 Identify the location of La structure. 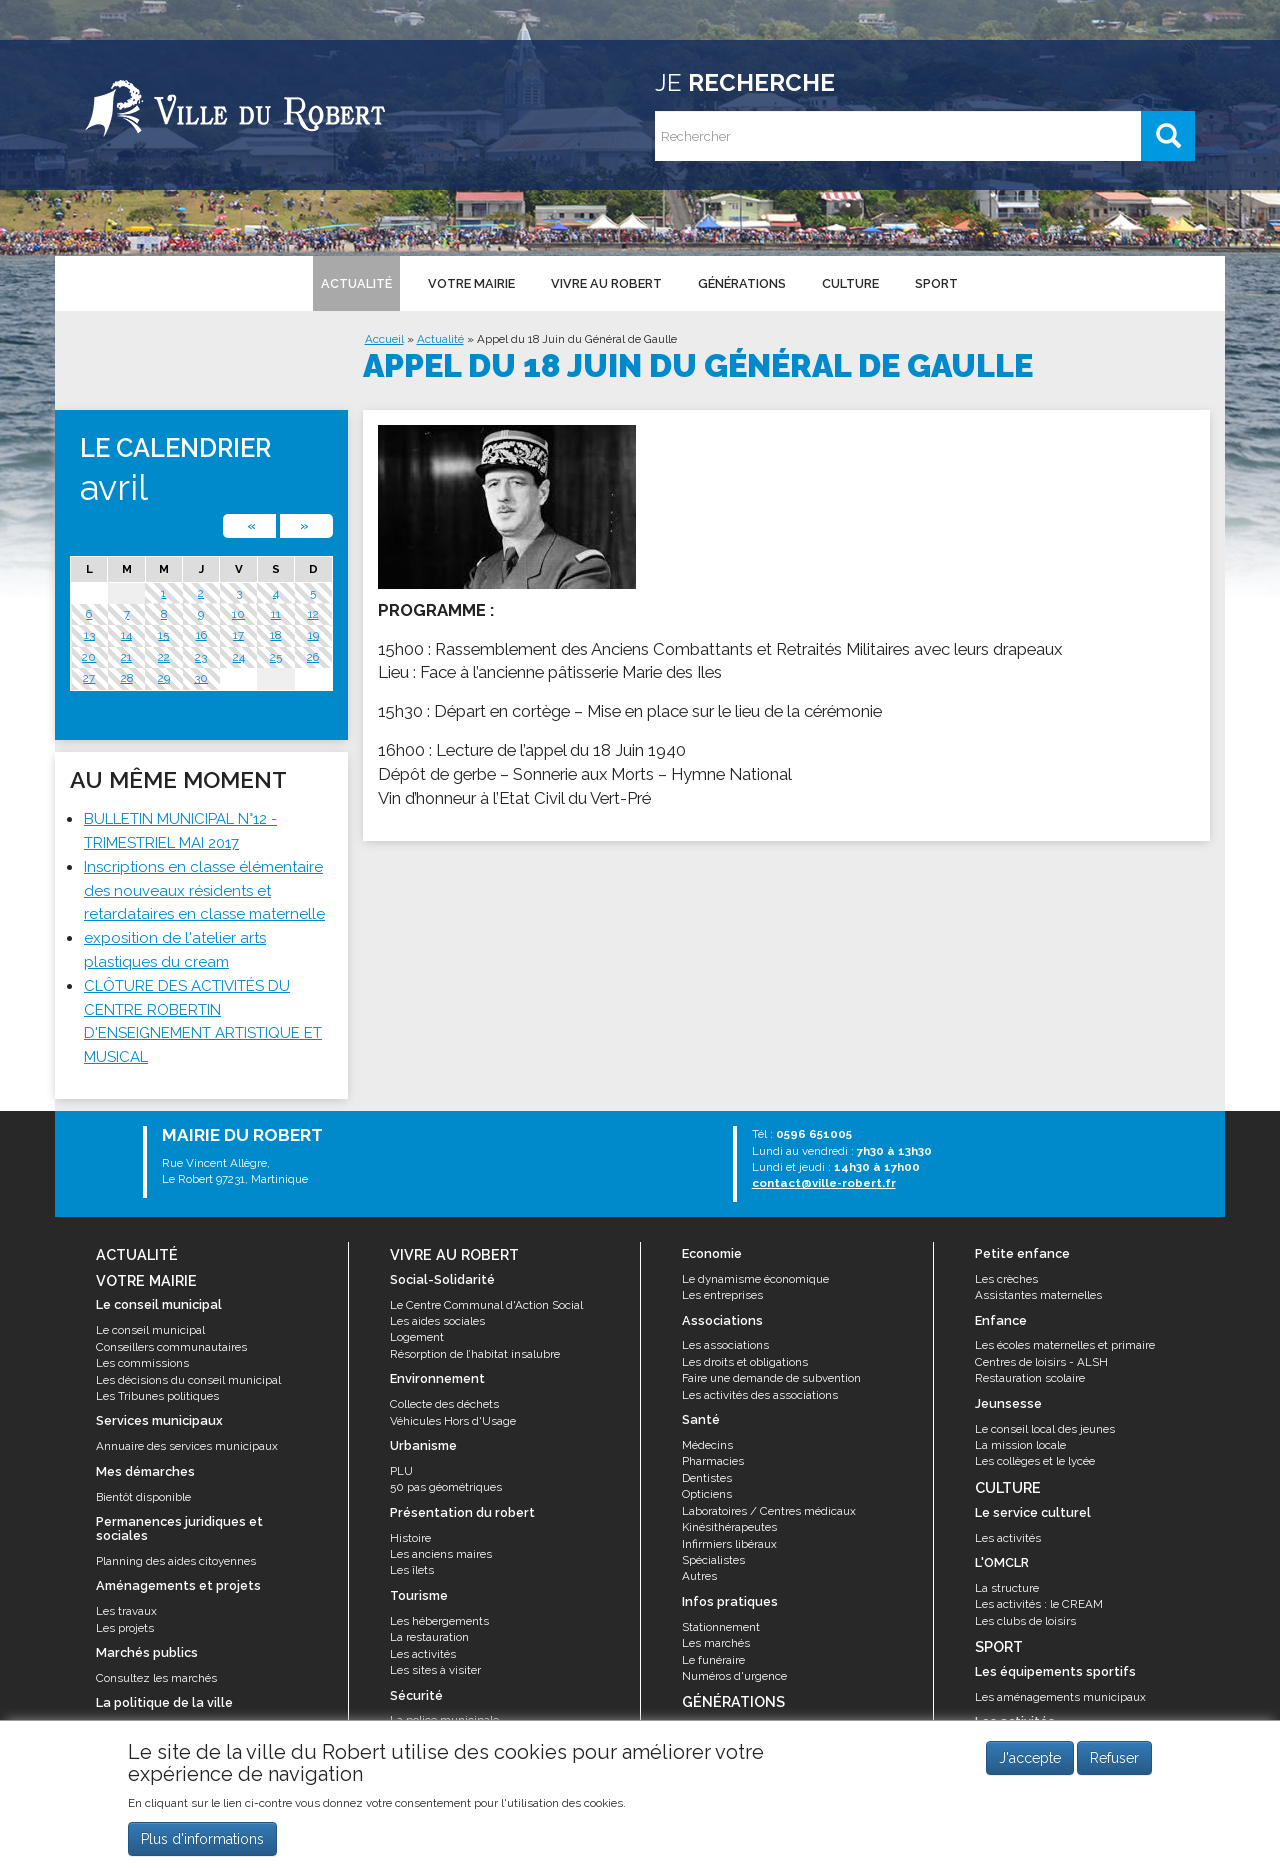
(1007, 1588).